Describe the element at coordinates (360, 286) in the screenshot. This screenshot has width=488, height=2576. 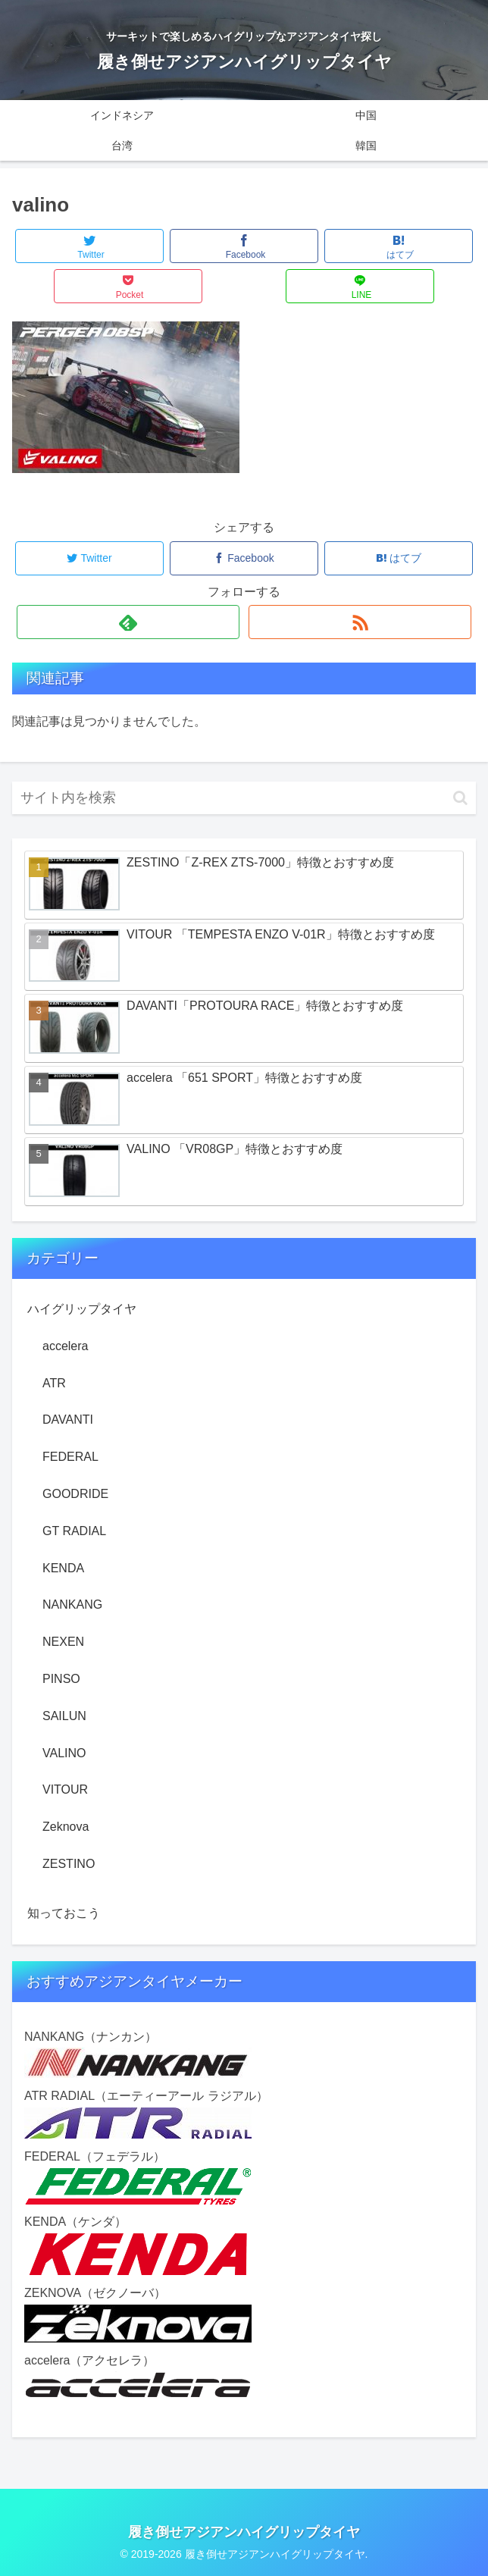
I see `[LINEでシェア]` at that location.